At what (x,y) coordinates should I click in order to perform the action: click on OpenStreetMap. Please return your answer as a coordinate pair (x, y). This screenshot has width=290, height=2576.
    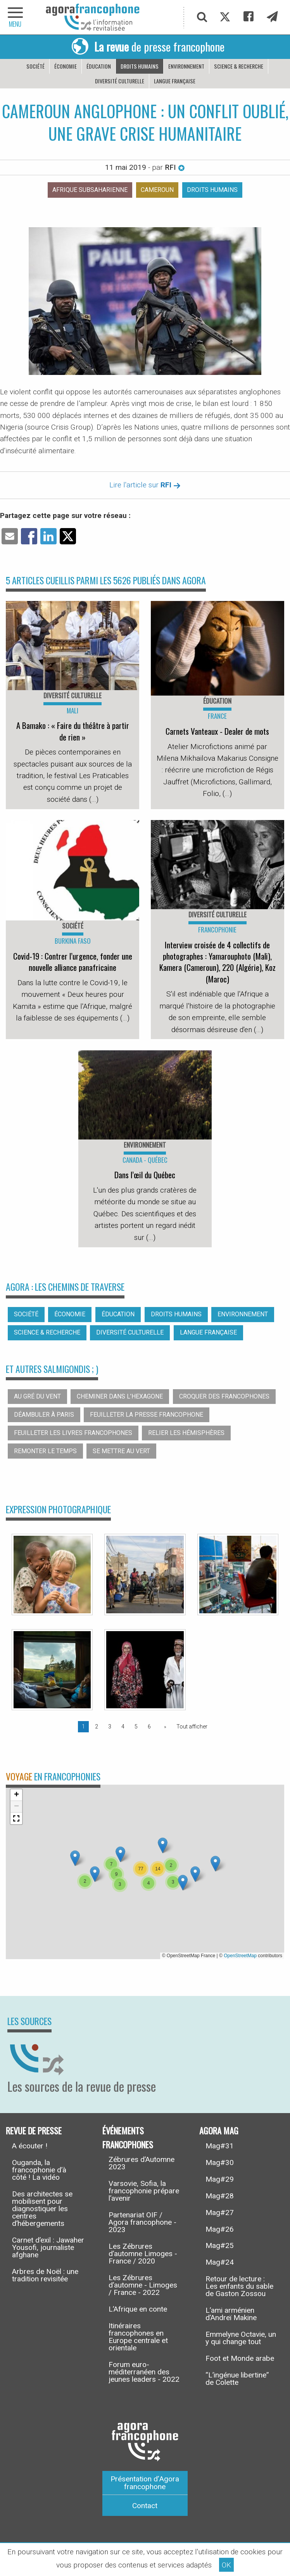
    Looking at the image, I should click on (240, 1955).